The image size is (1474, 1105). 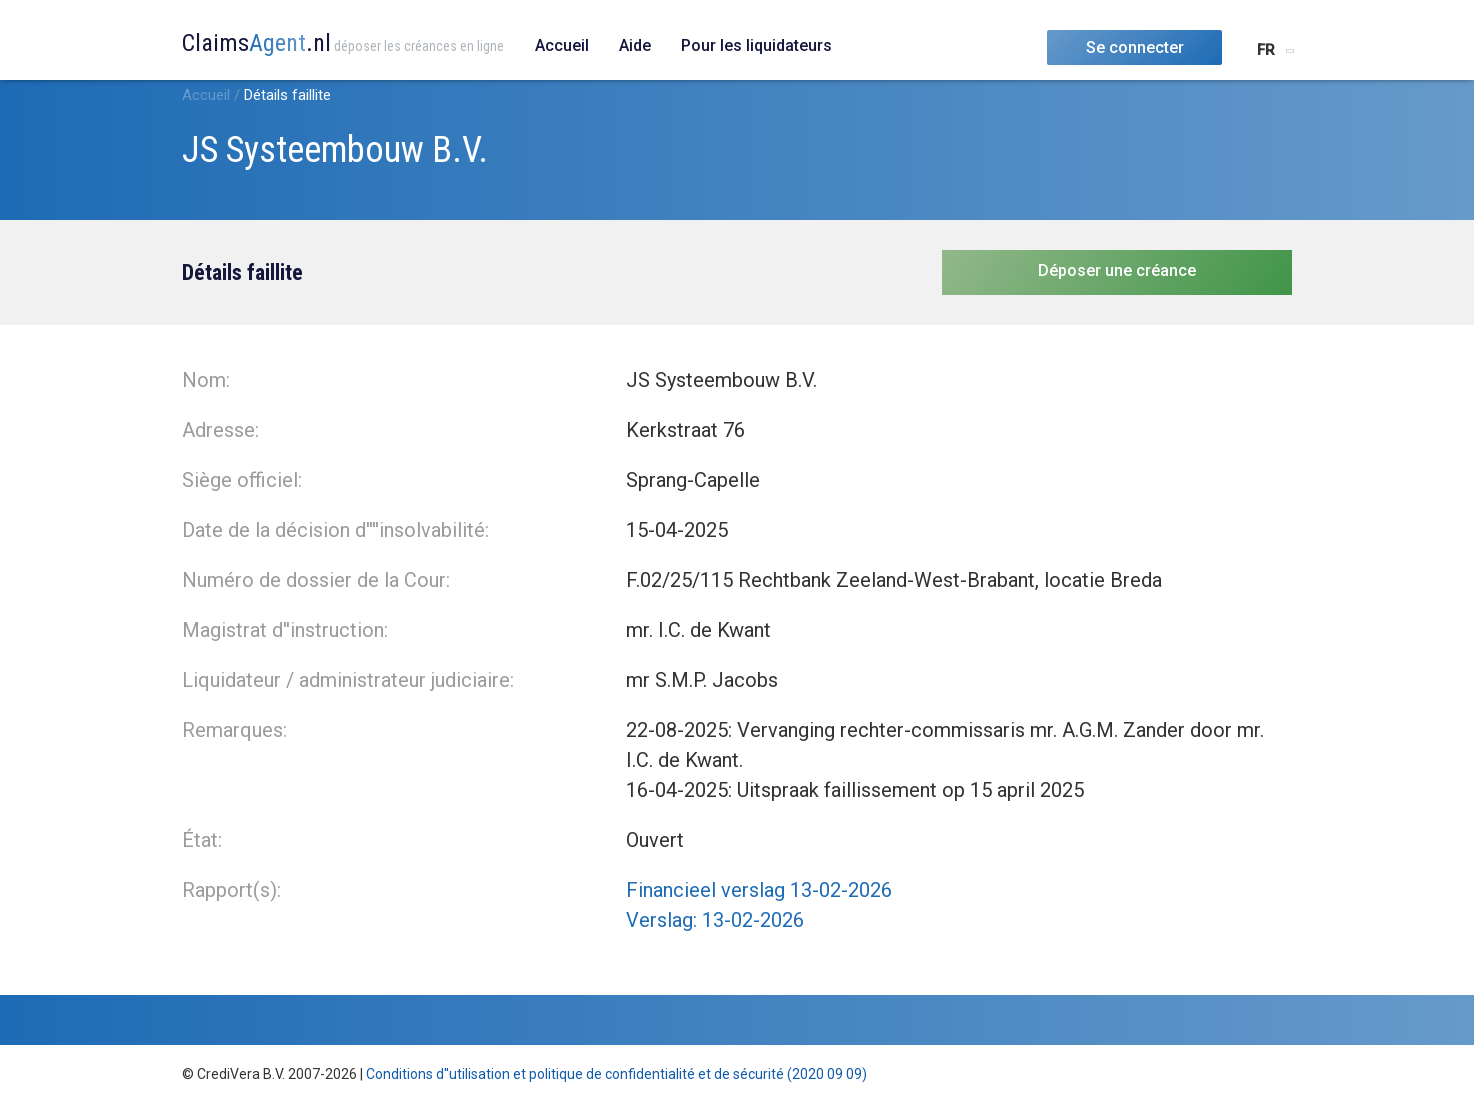 I want to click on Conditions d''utilisation et politique de confidentialité et de sécurité (2020 09 09), so click(x=616, y=1074).